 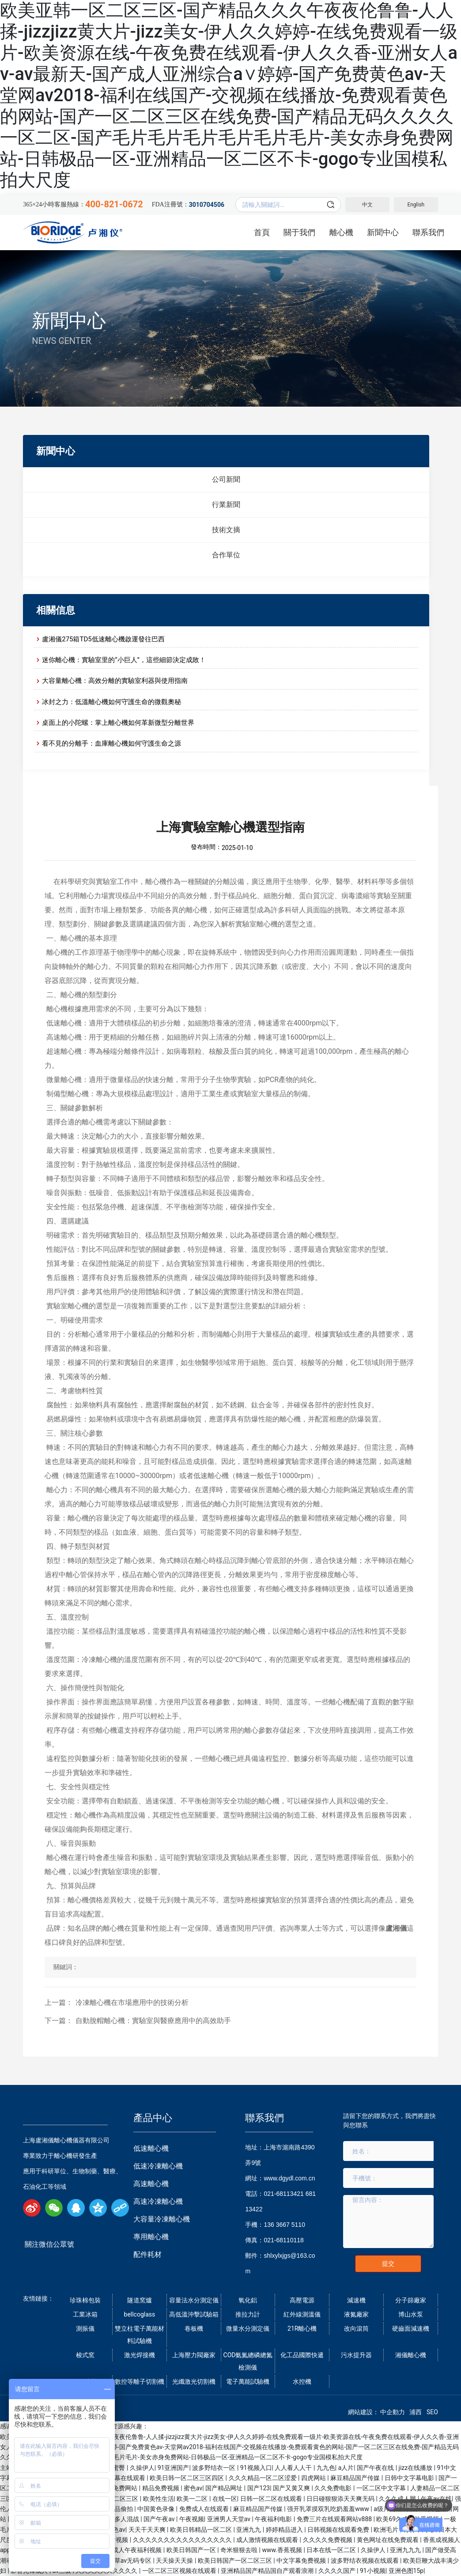 What do you see at coordinates (139, 2381) in the screenshot?
I see `數控等離子切割機` at bounding box center [139, 2381].